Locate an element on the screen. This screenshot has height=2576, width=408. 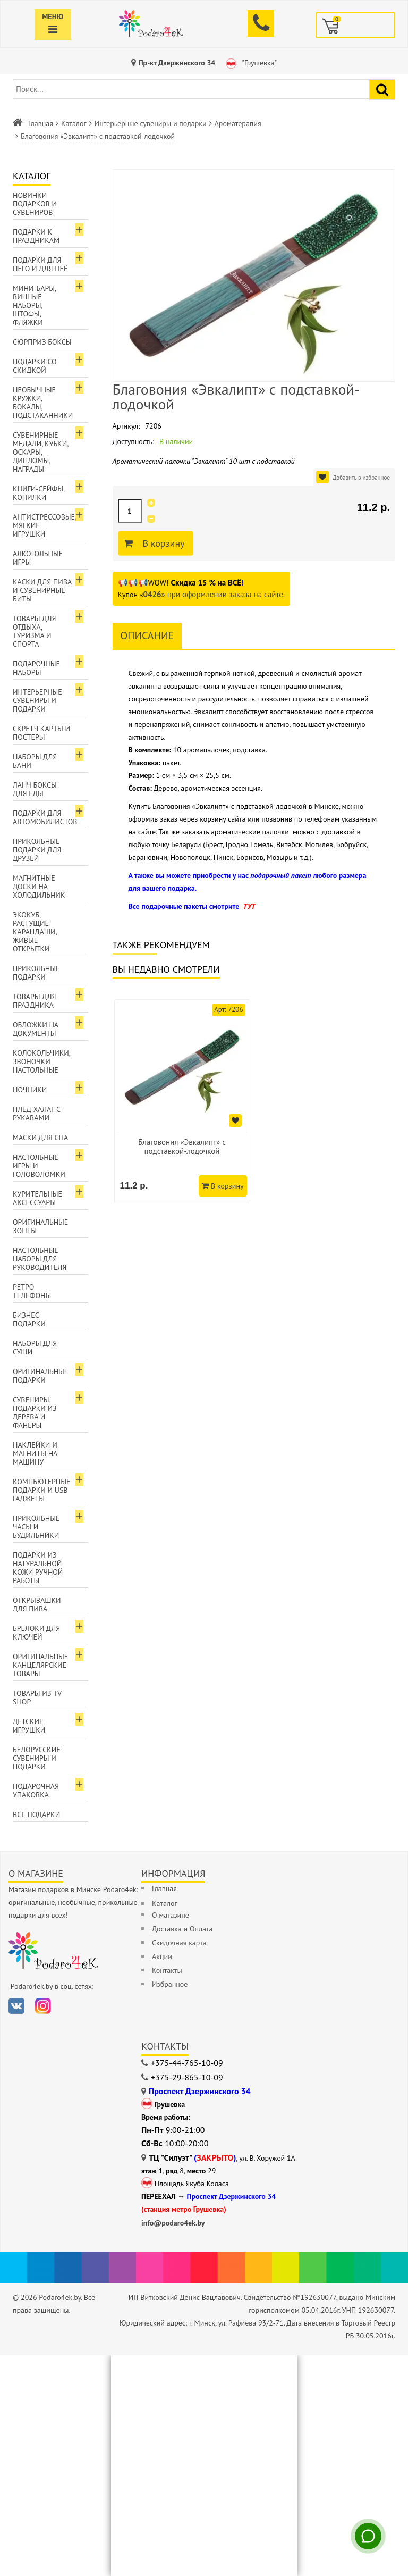
Книги-сейфы, копилки is located at coordinates (39, 493).